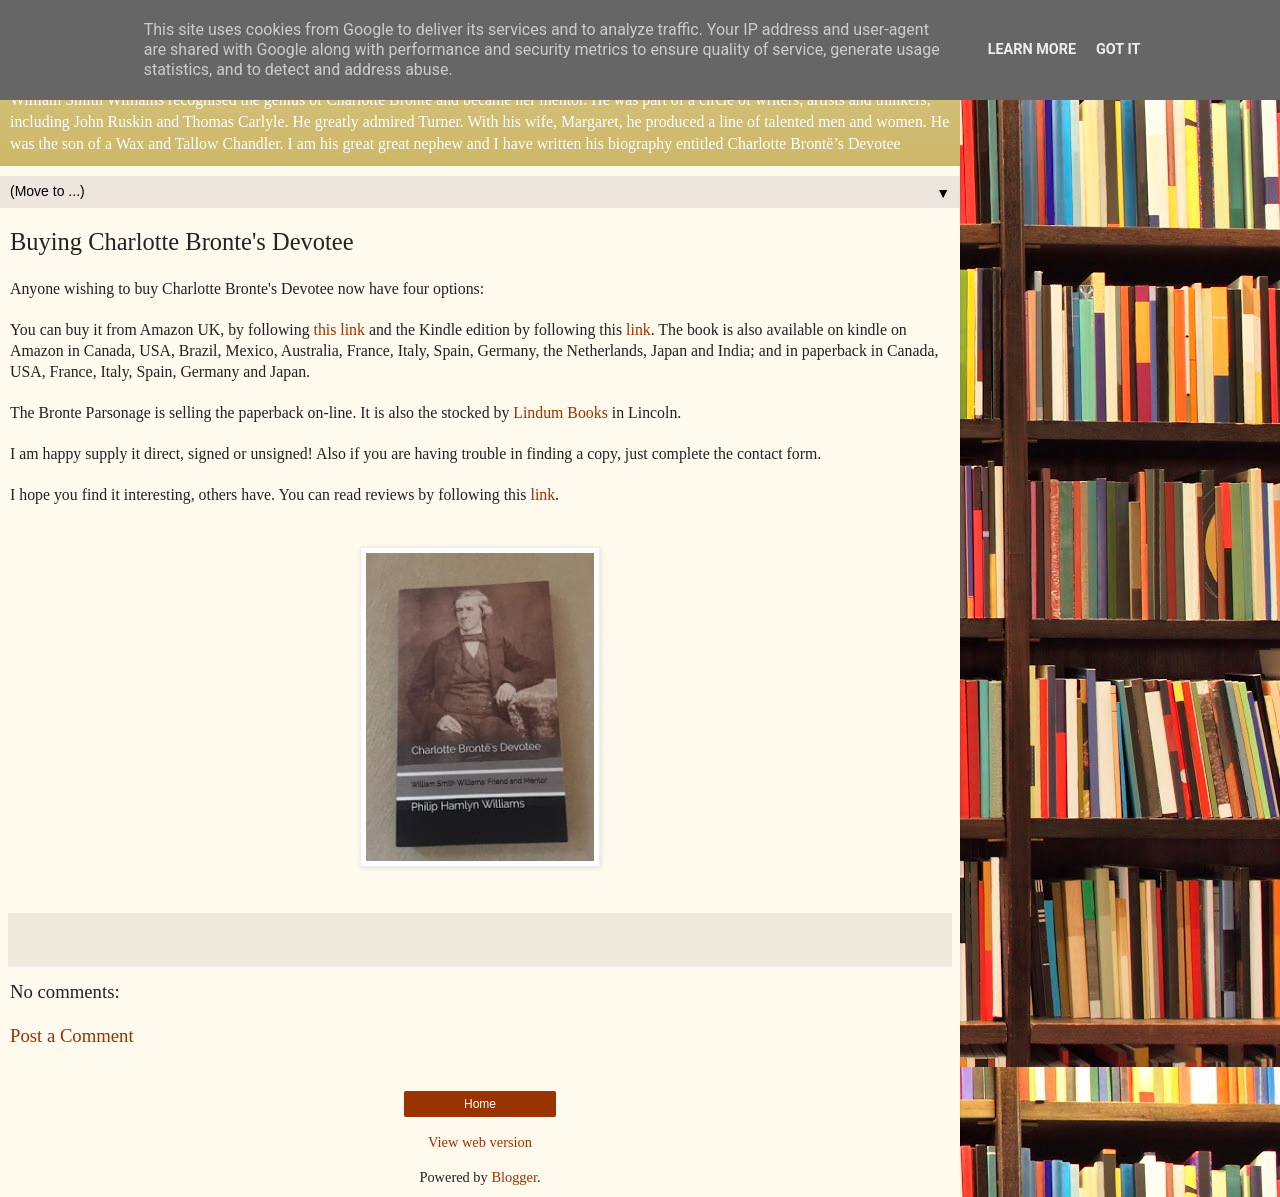 This screenshot has width=1280, height=1197. I want to click on Home, so click(480, 1104).